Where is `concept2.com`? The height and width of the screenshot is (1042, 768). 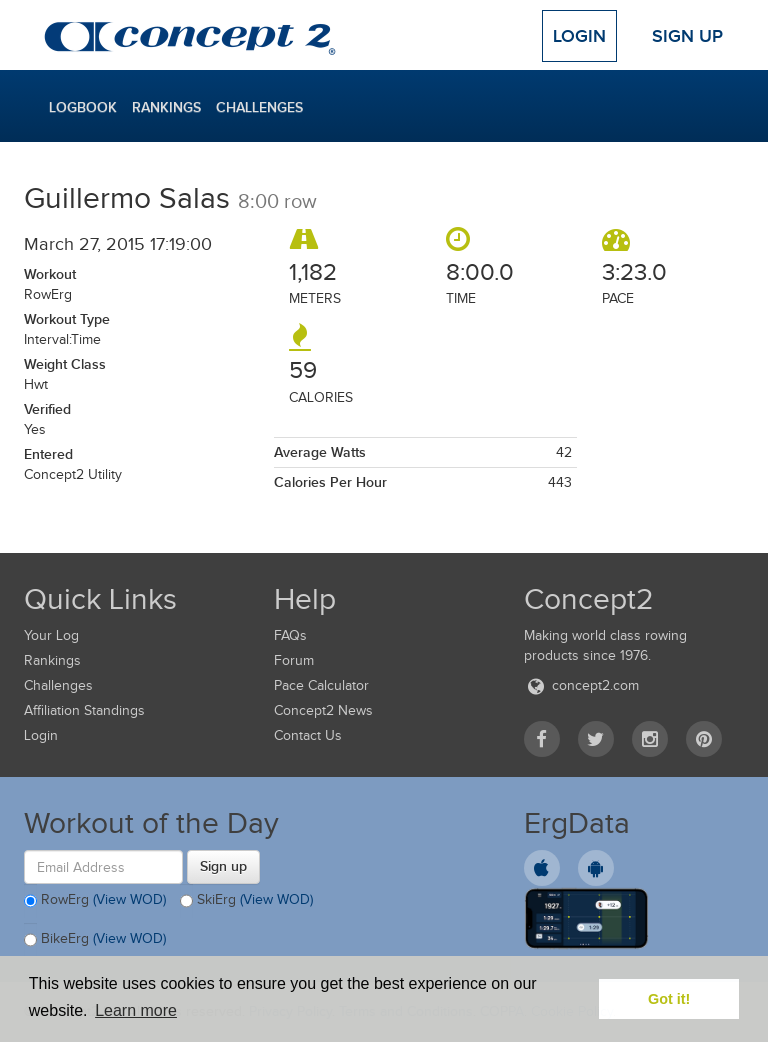 concept2.com is located at coordinates (581, 685).